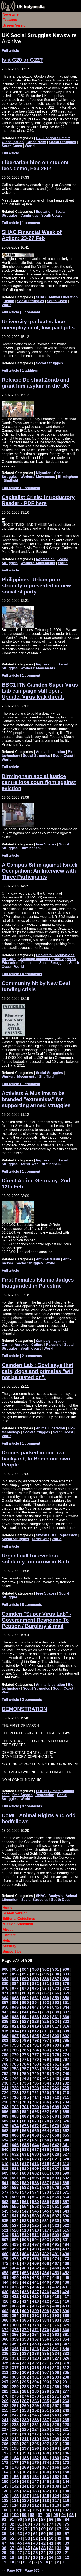  What do you see at coordinates (35, 2012) in the screenshot?
I see `840` at bounding box center [35, 2012].